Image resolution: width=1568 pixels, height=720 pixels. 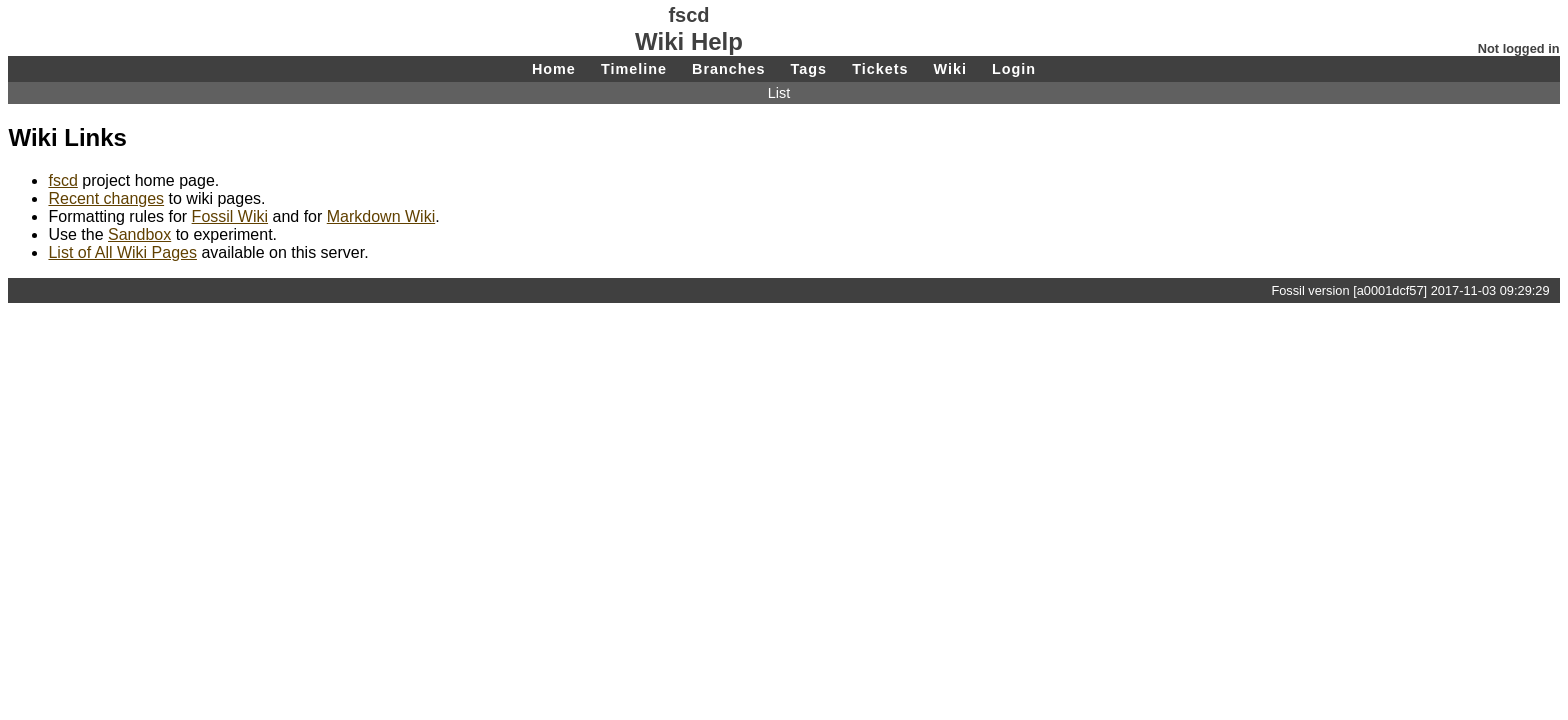 I want to click on List, so click(x=779, y=93).